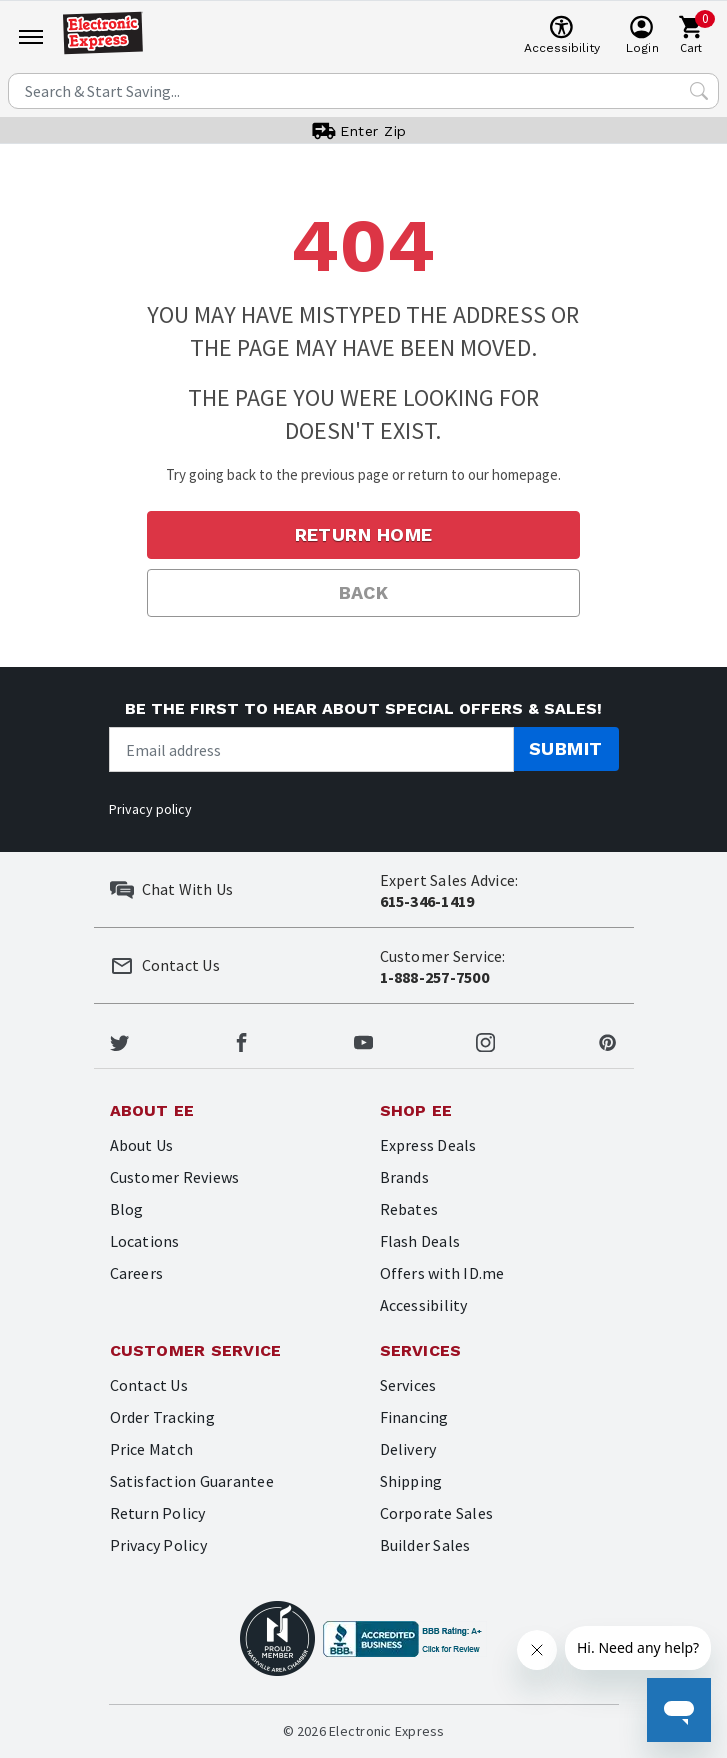  What do you see at coordinates (442, 1273) in the screenshot?
I see `Offers with ID.me` at bounding box center [442, 1273].